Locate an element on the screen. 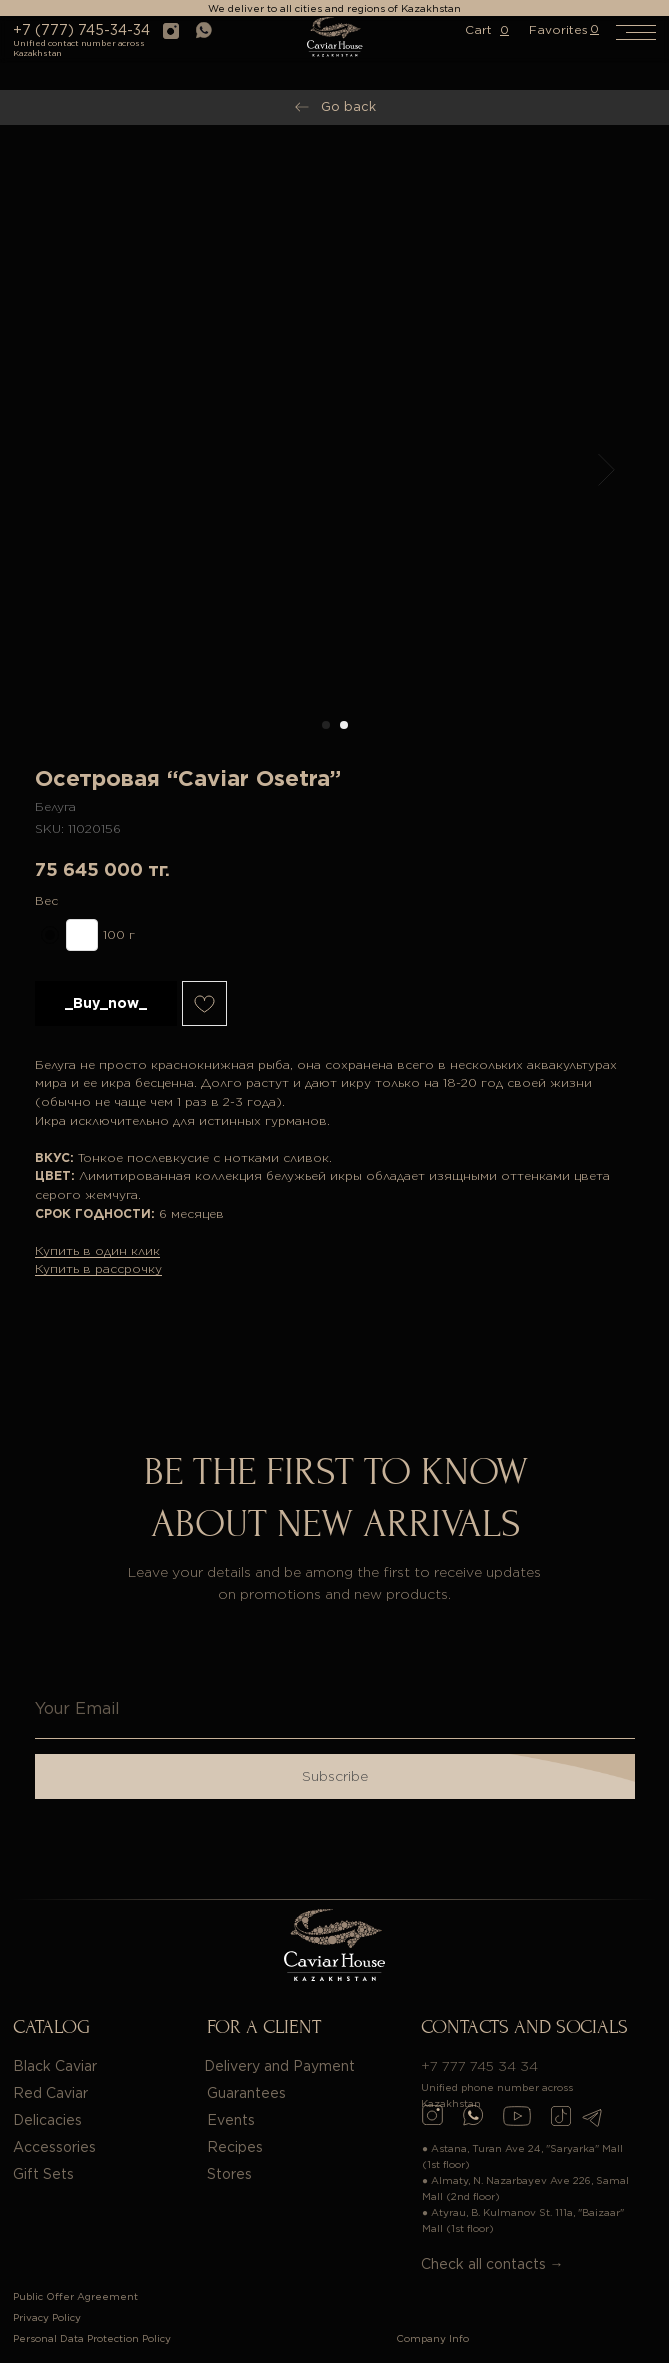 Image resolution: width=669 pixels, height=2363 pixels. Stores is located at coordinates (229, 2174).